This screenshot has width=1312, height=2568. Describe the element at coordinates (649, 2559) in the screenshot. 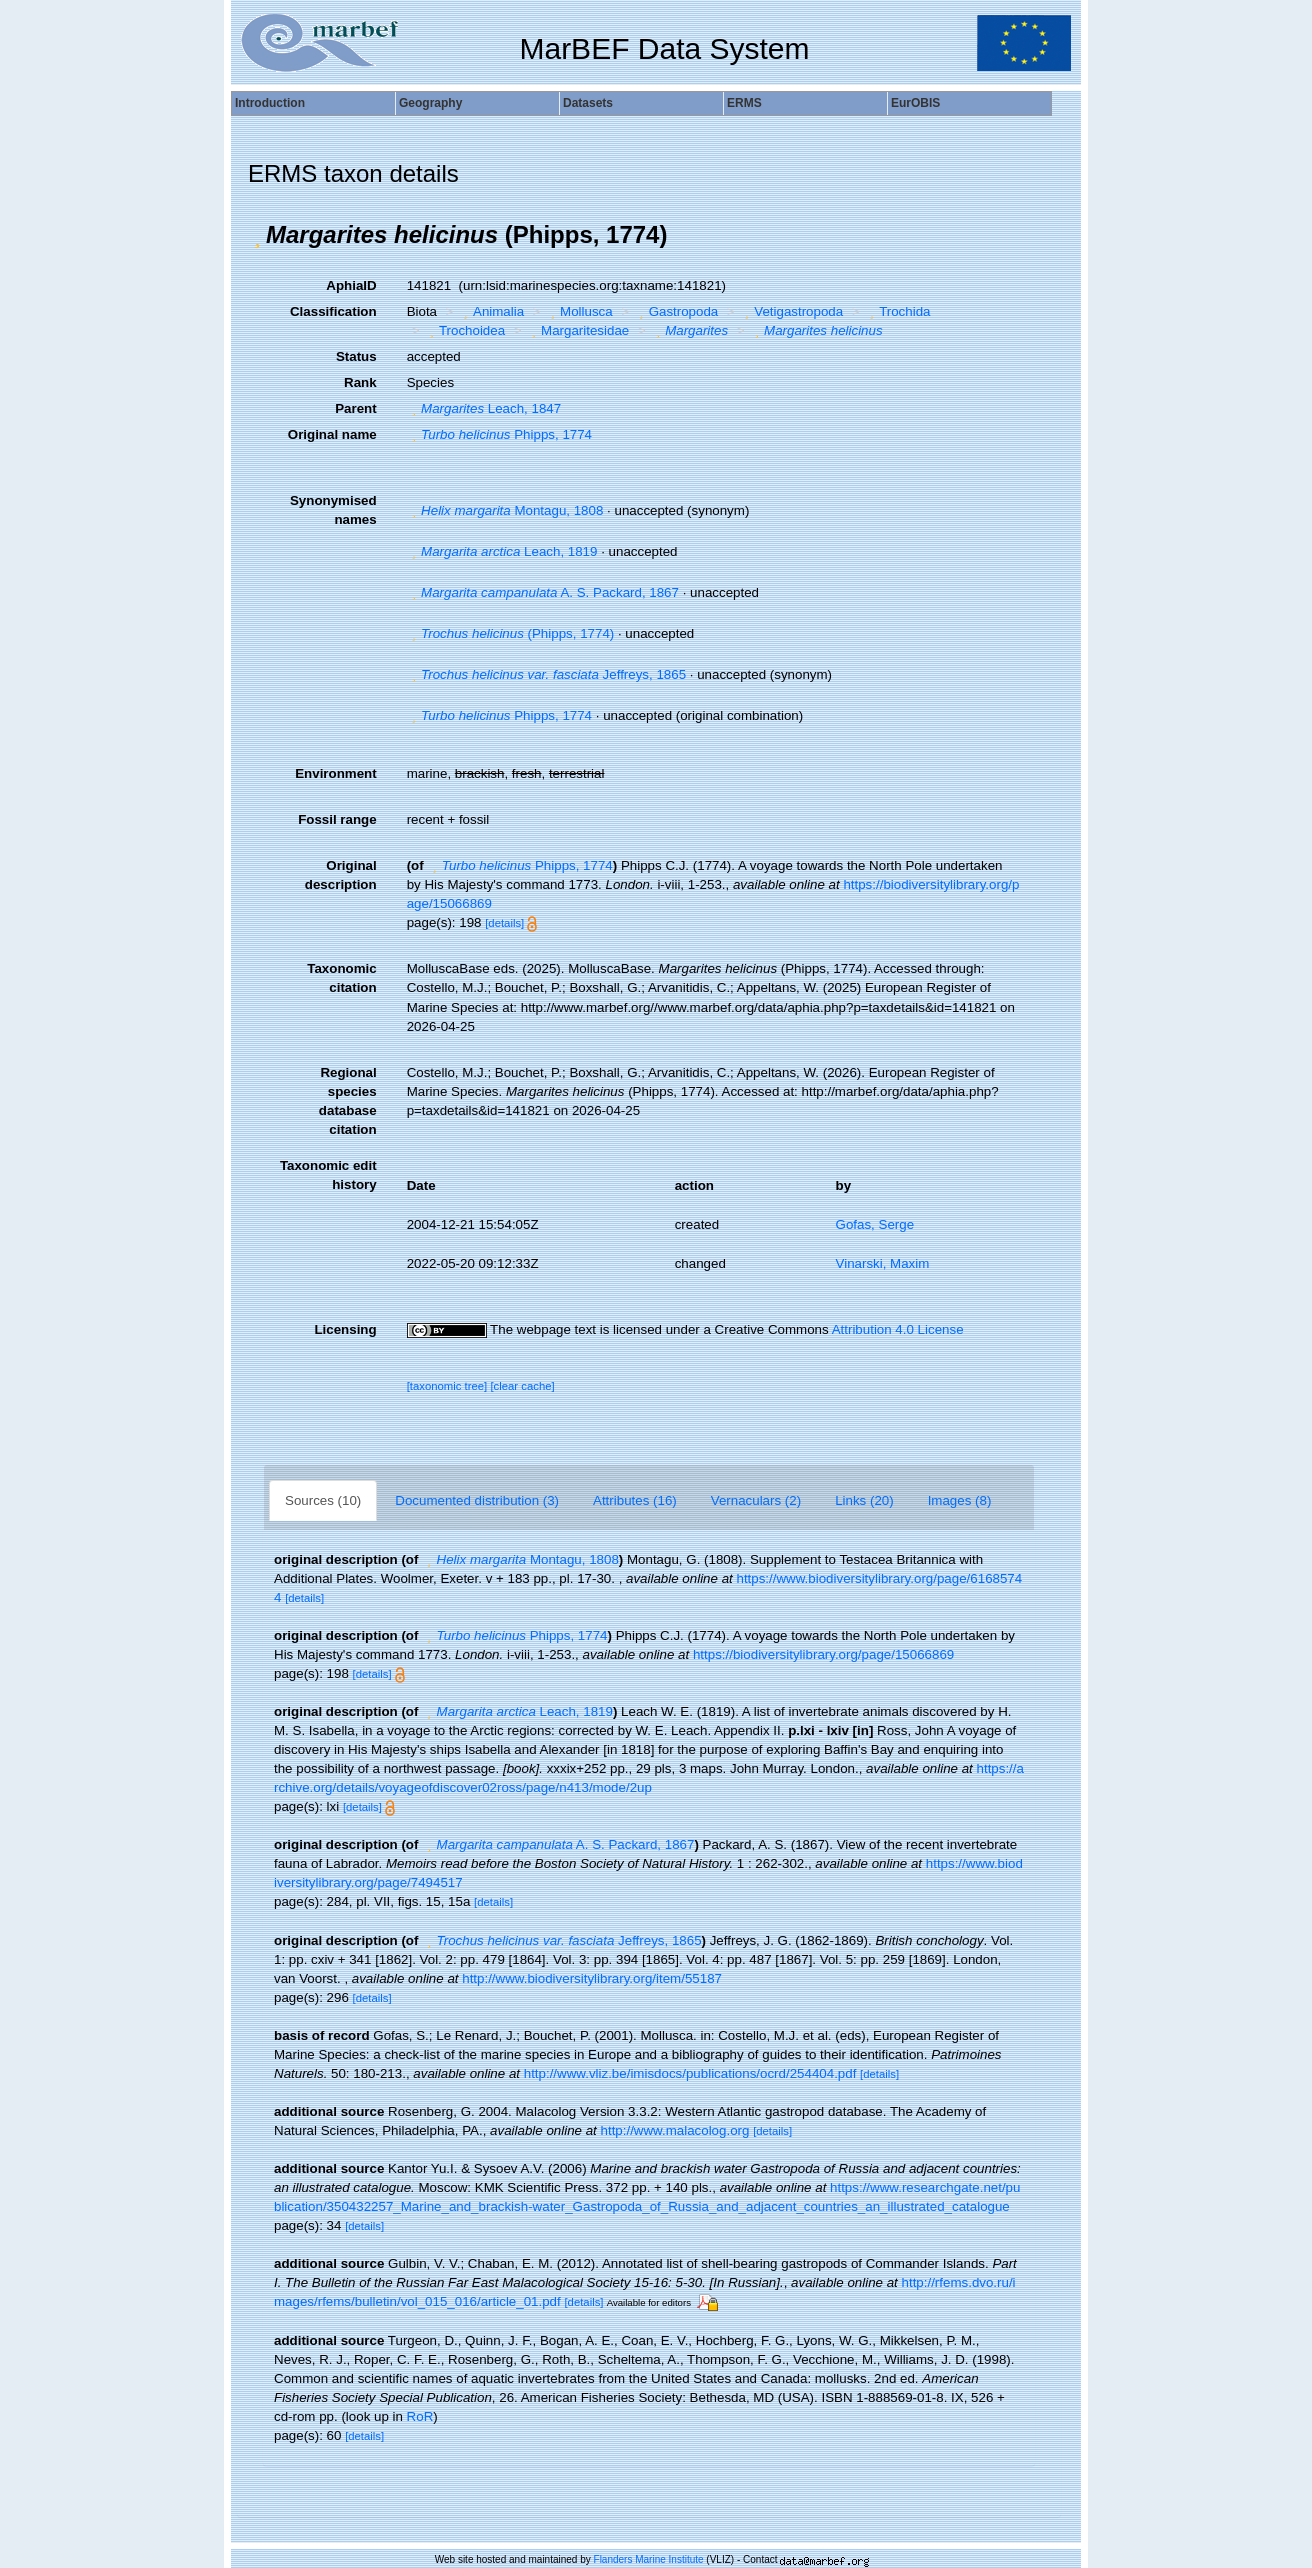

I see `Flanders Marine Institute` at that location.